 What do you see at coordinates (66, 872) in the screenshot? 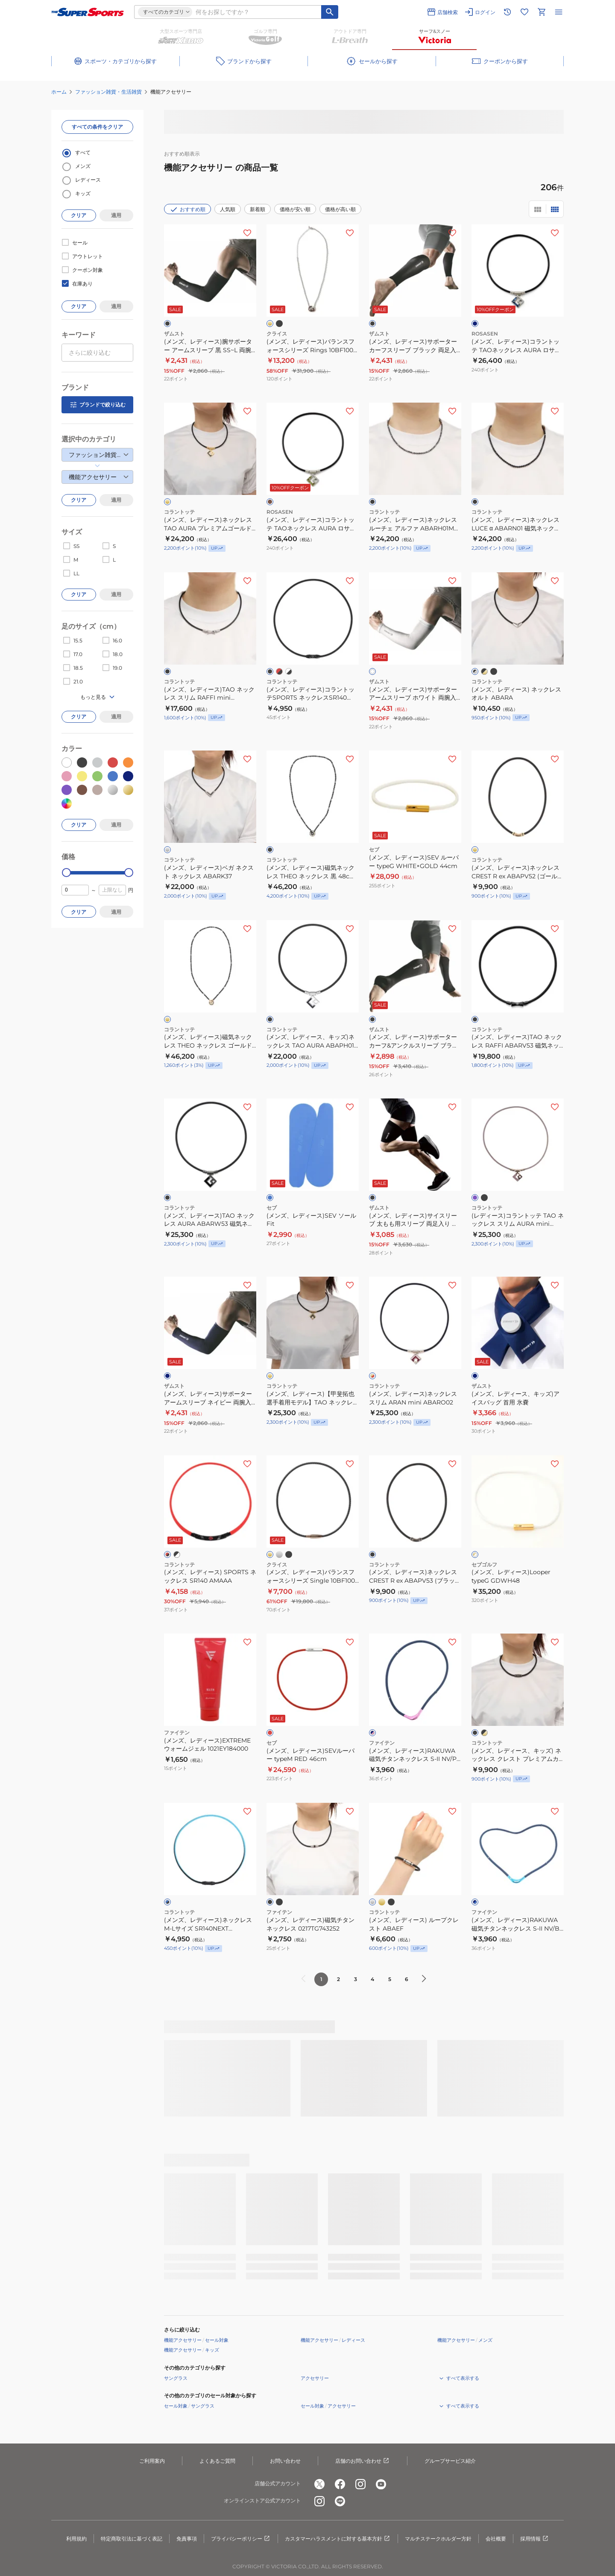
I see `[slider]` at bounding box center [66, 872].